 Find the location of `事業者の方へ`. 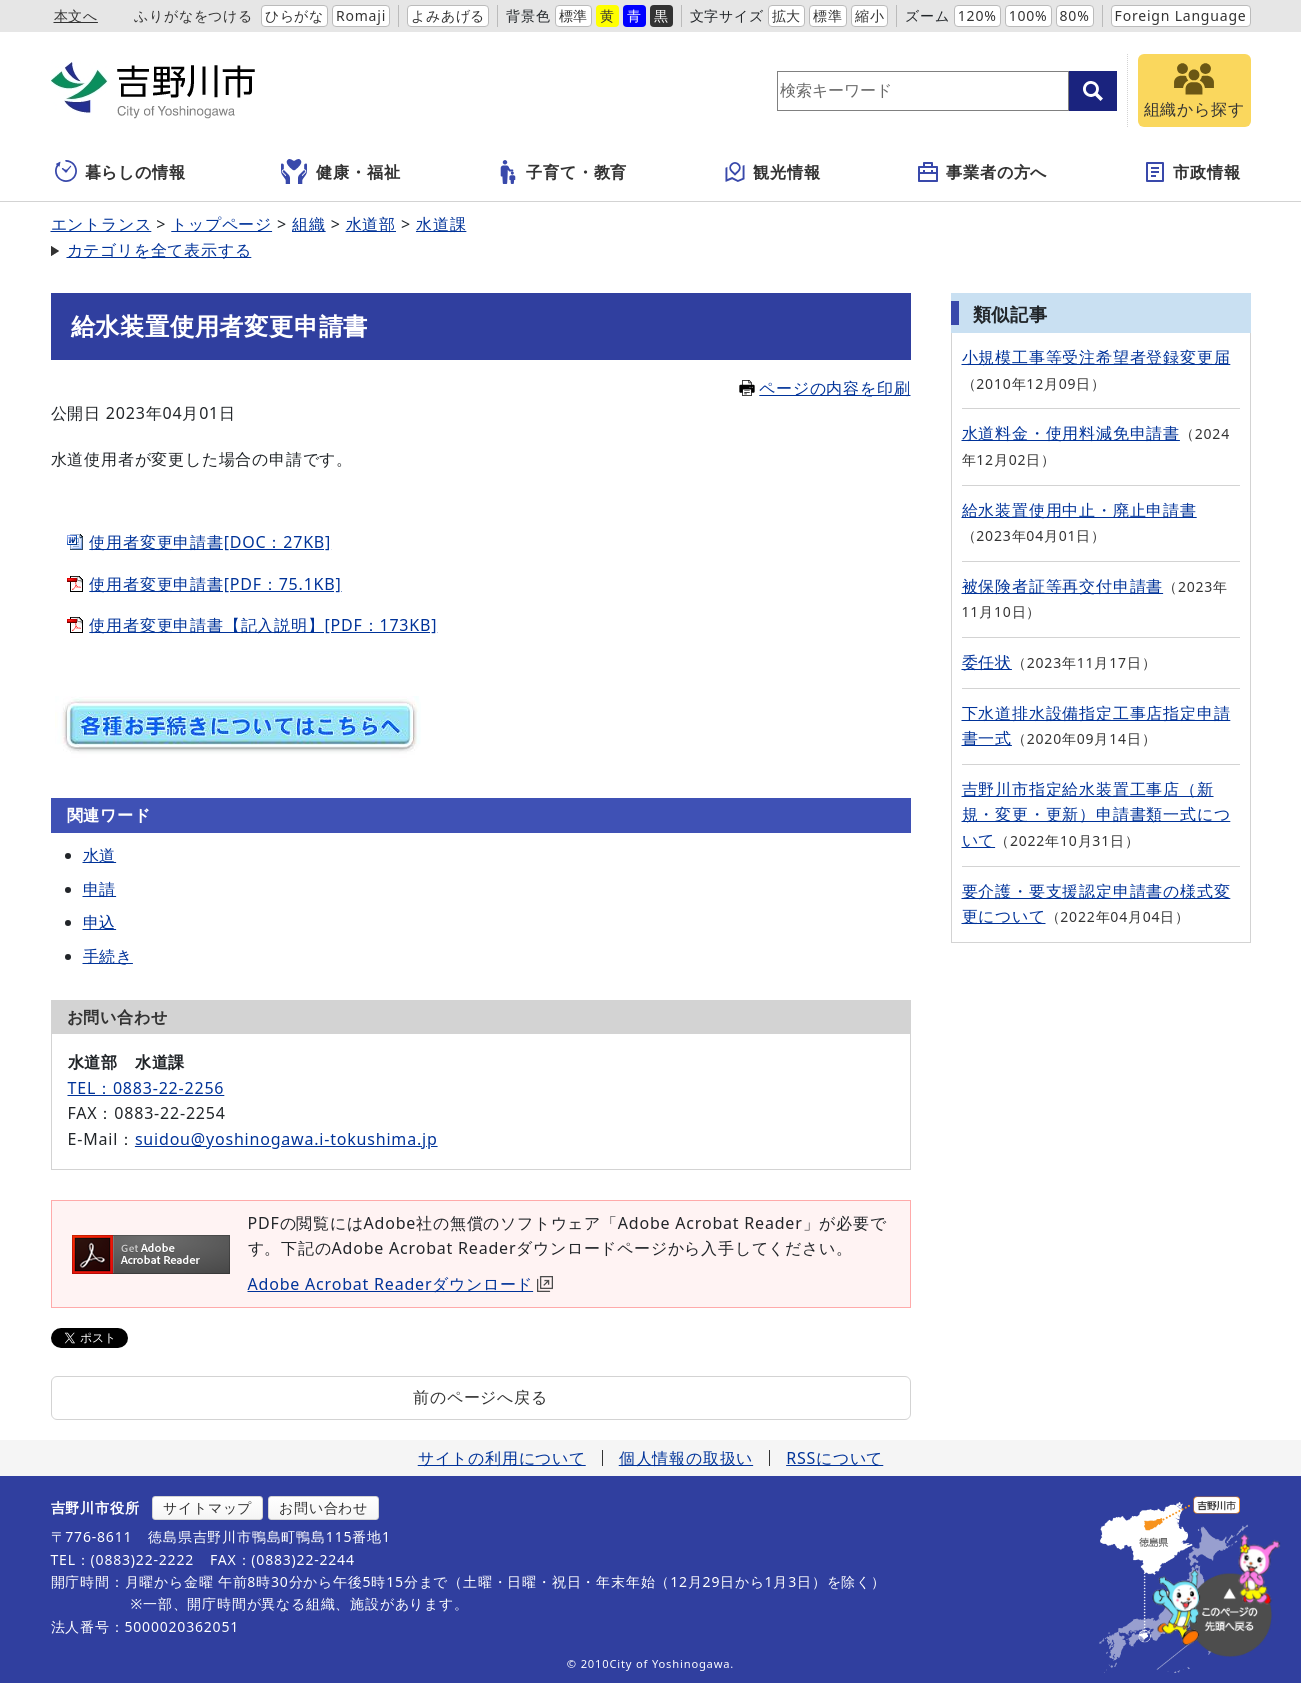

事業者の方へ is located at coordinates (981, 172).